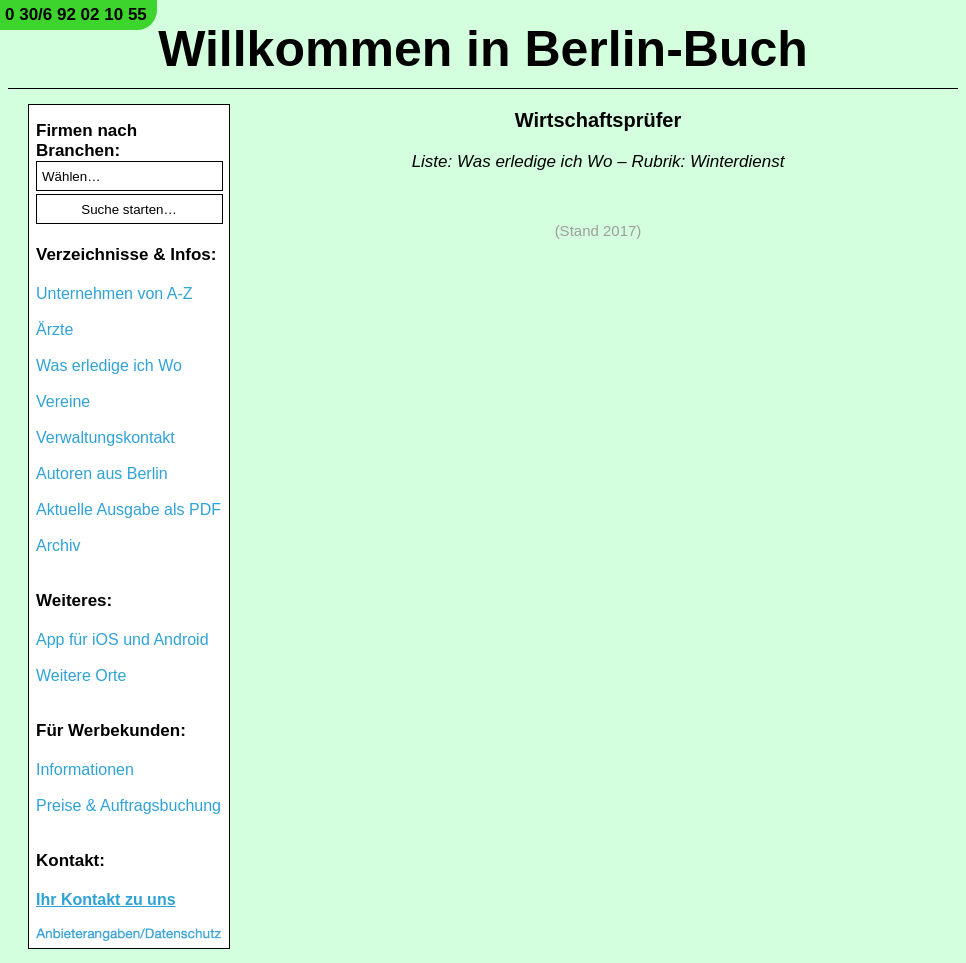 This screenshot has width=966, height=963. Describe the element at coordinates (128, 509) in the screenshot. I see `Aktuelle Ausgabe als PDF` at that location.